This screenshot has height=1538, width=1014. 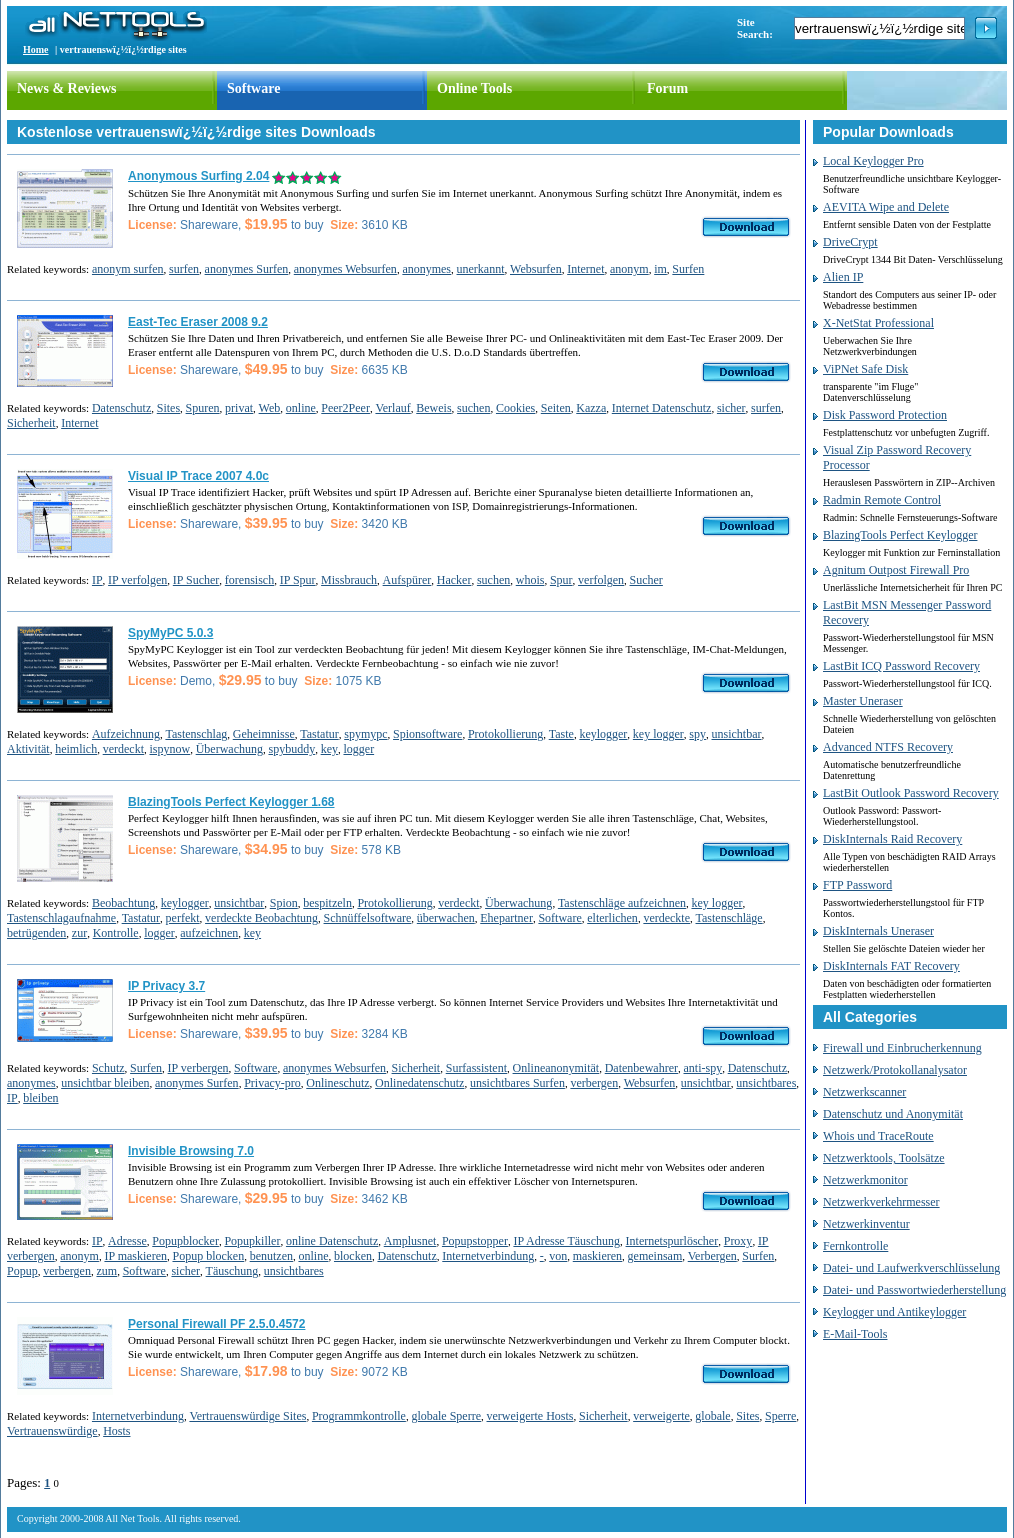 I want to click on Online Tools, so click(x=474, y=88).